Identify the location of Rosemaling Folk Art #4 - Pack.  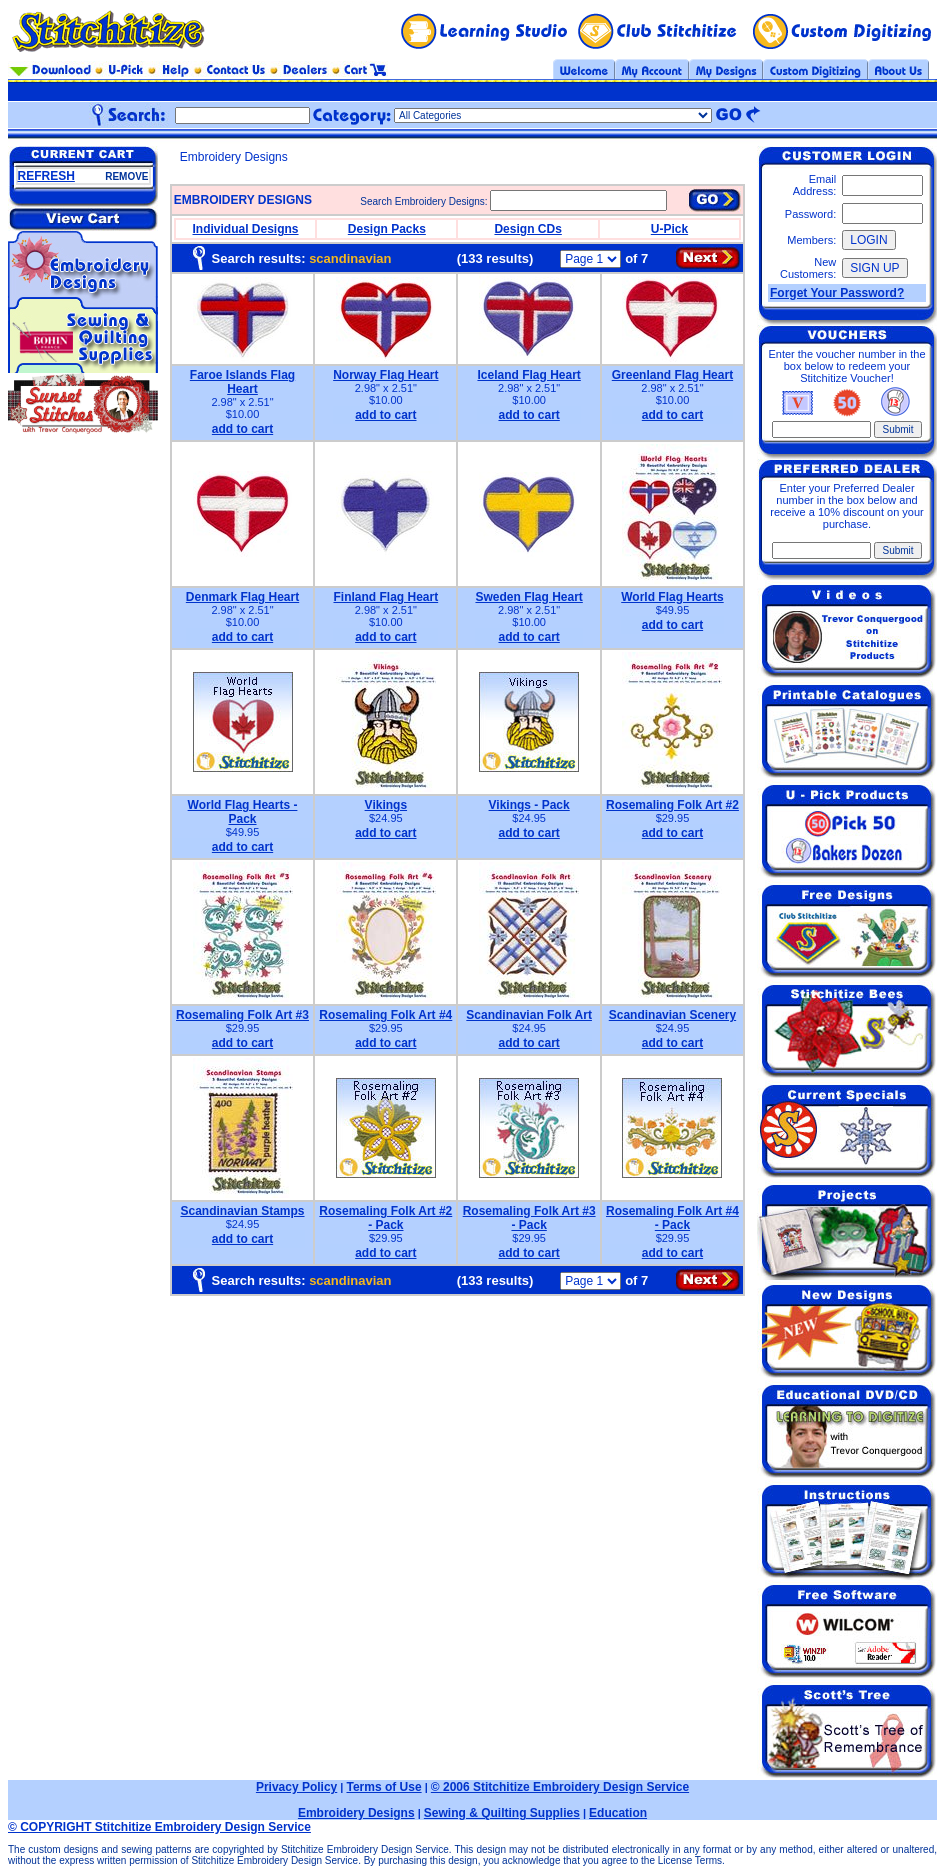
(672, 1218).